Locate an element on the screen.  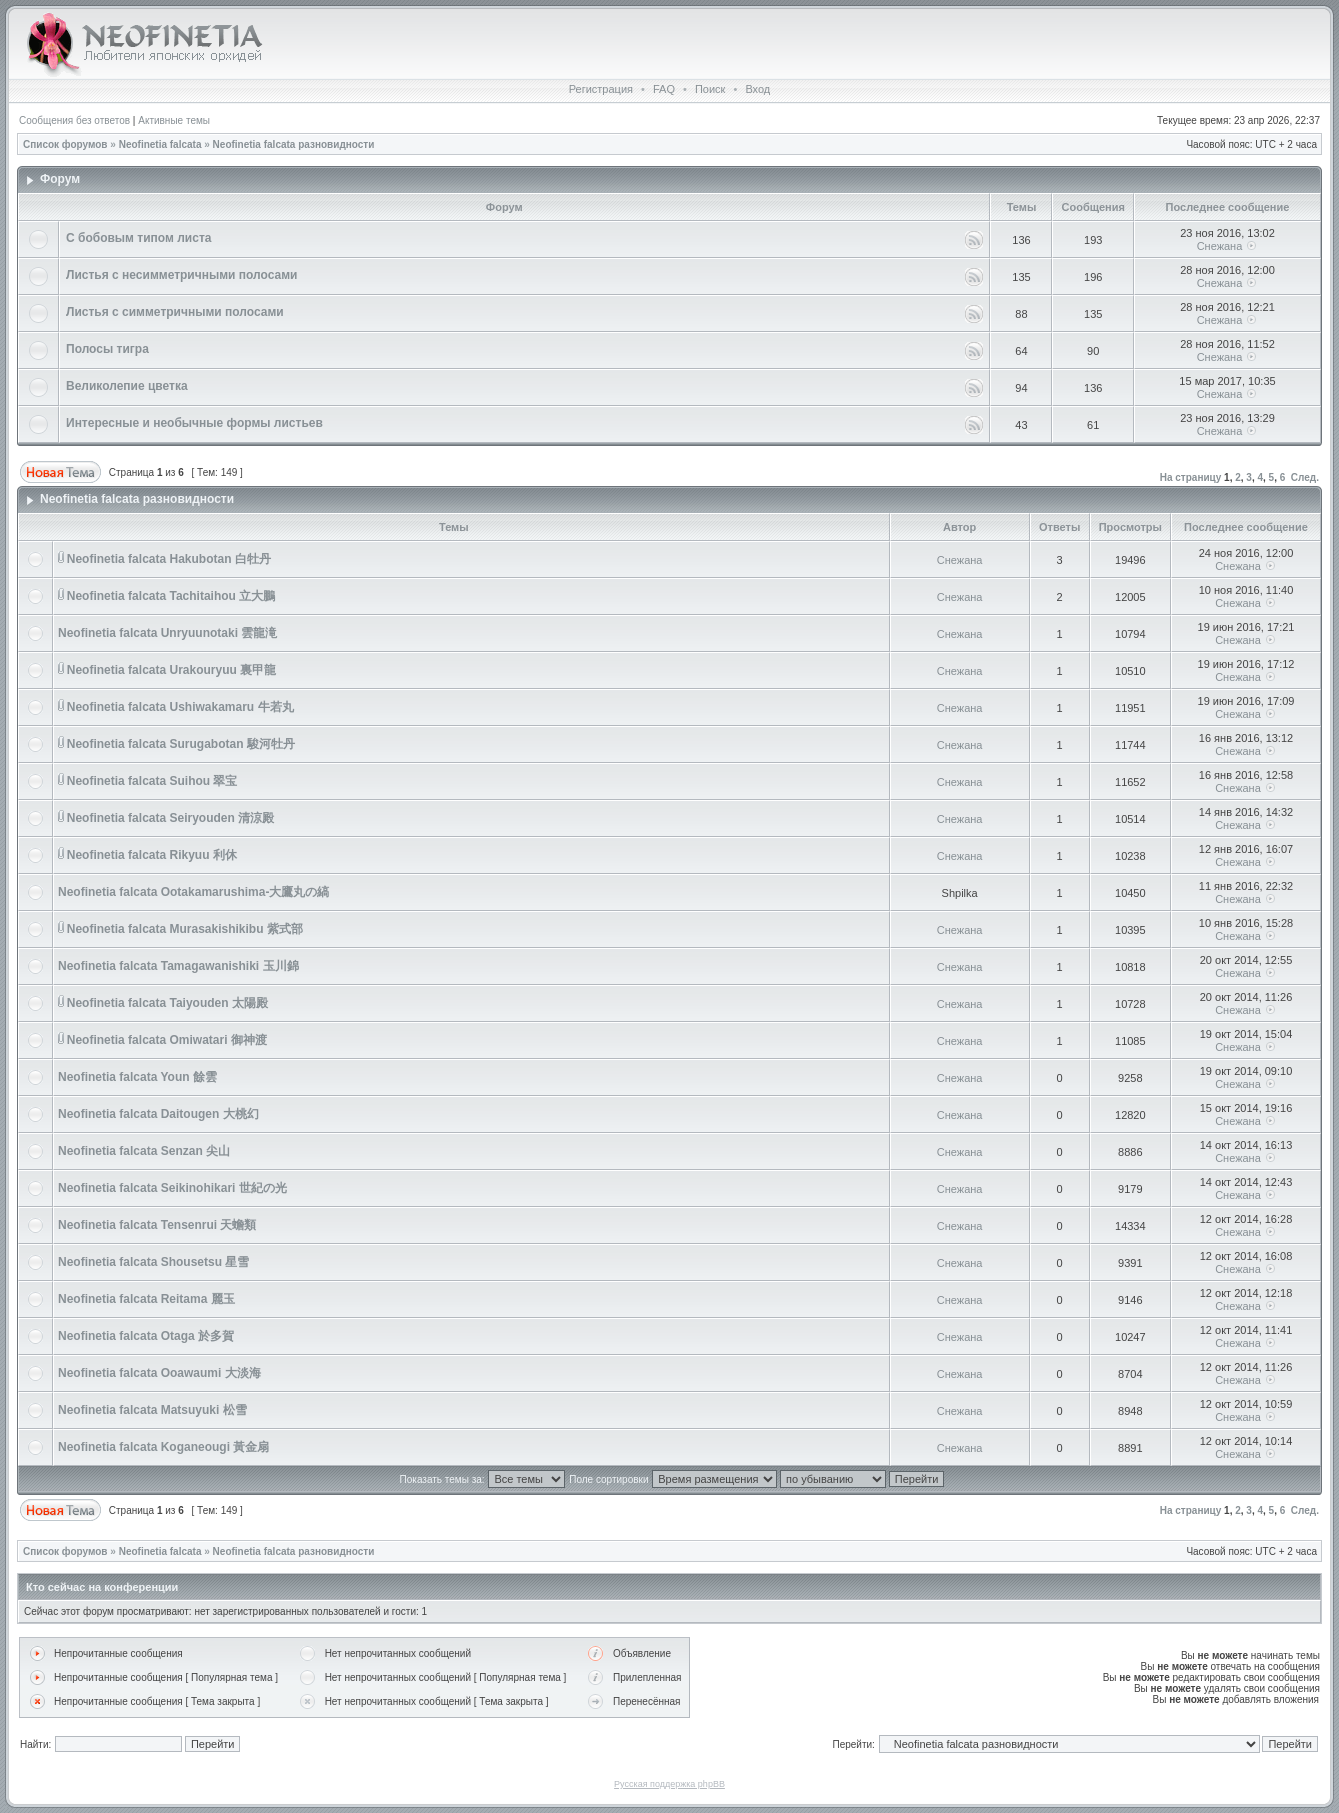
Neofinetia falcata Murasakishikibu 紫式部 is located at coordinates (185, 929).